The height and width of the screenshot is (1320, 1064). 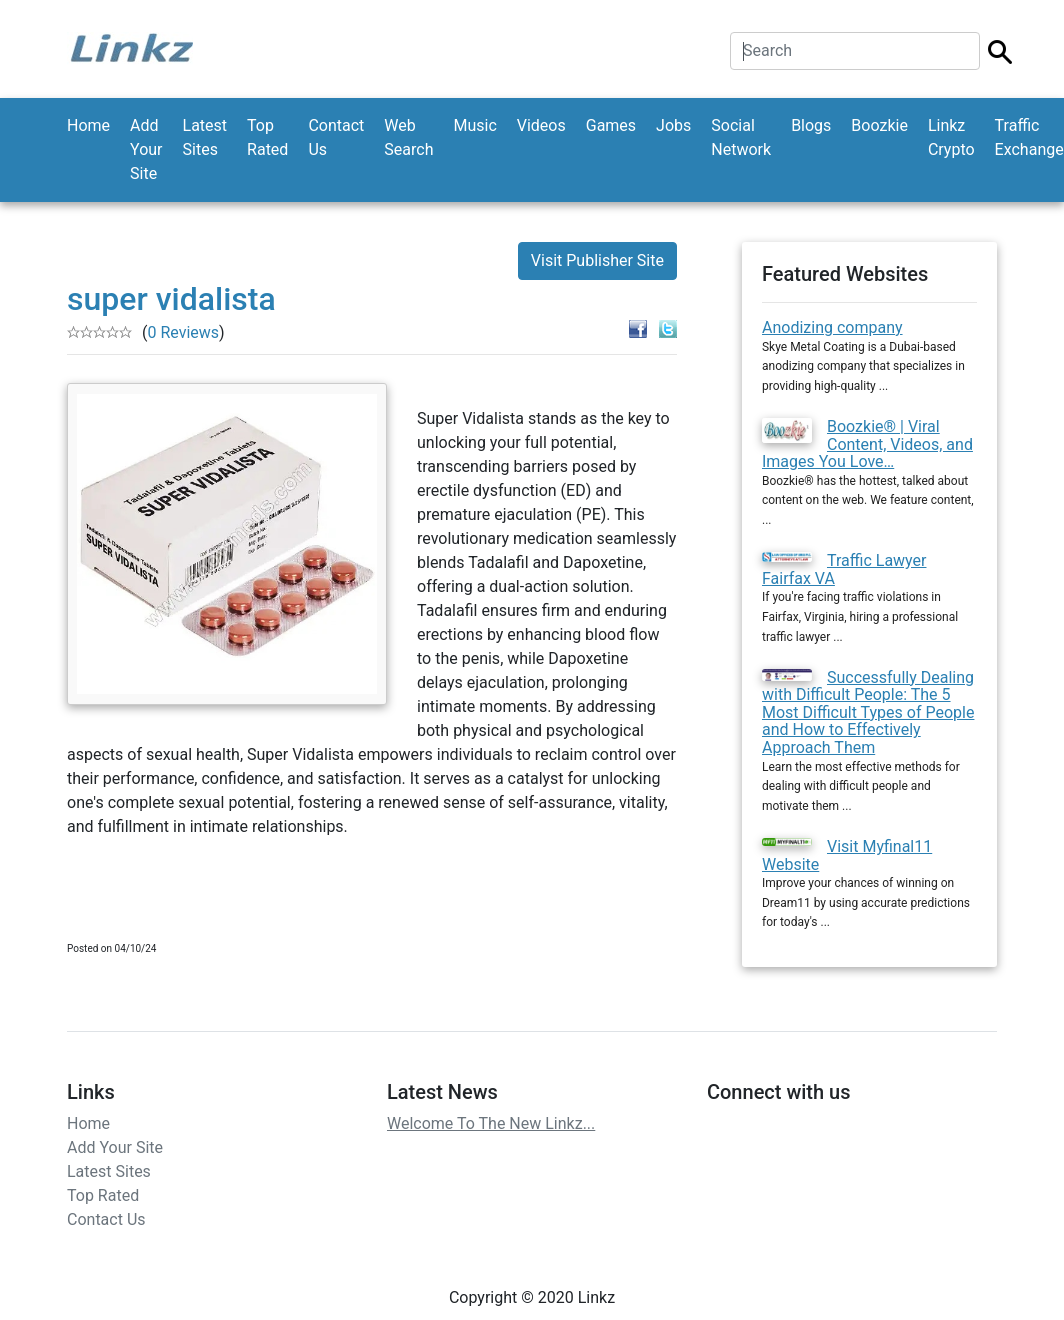 I want to click on Add Your Site, so click(x=146, y=149).